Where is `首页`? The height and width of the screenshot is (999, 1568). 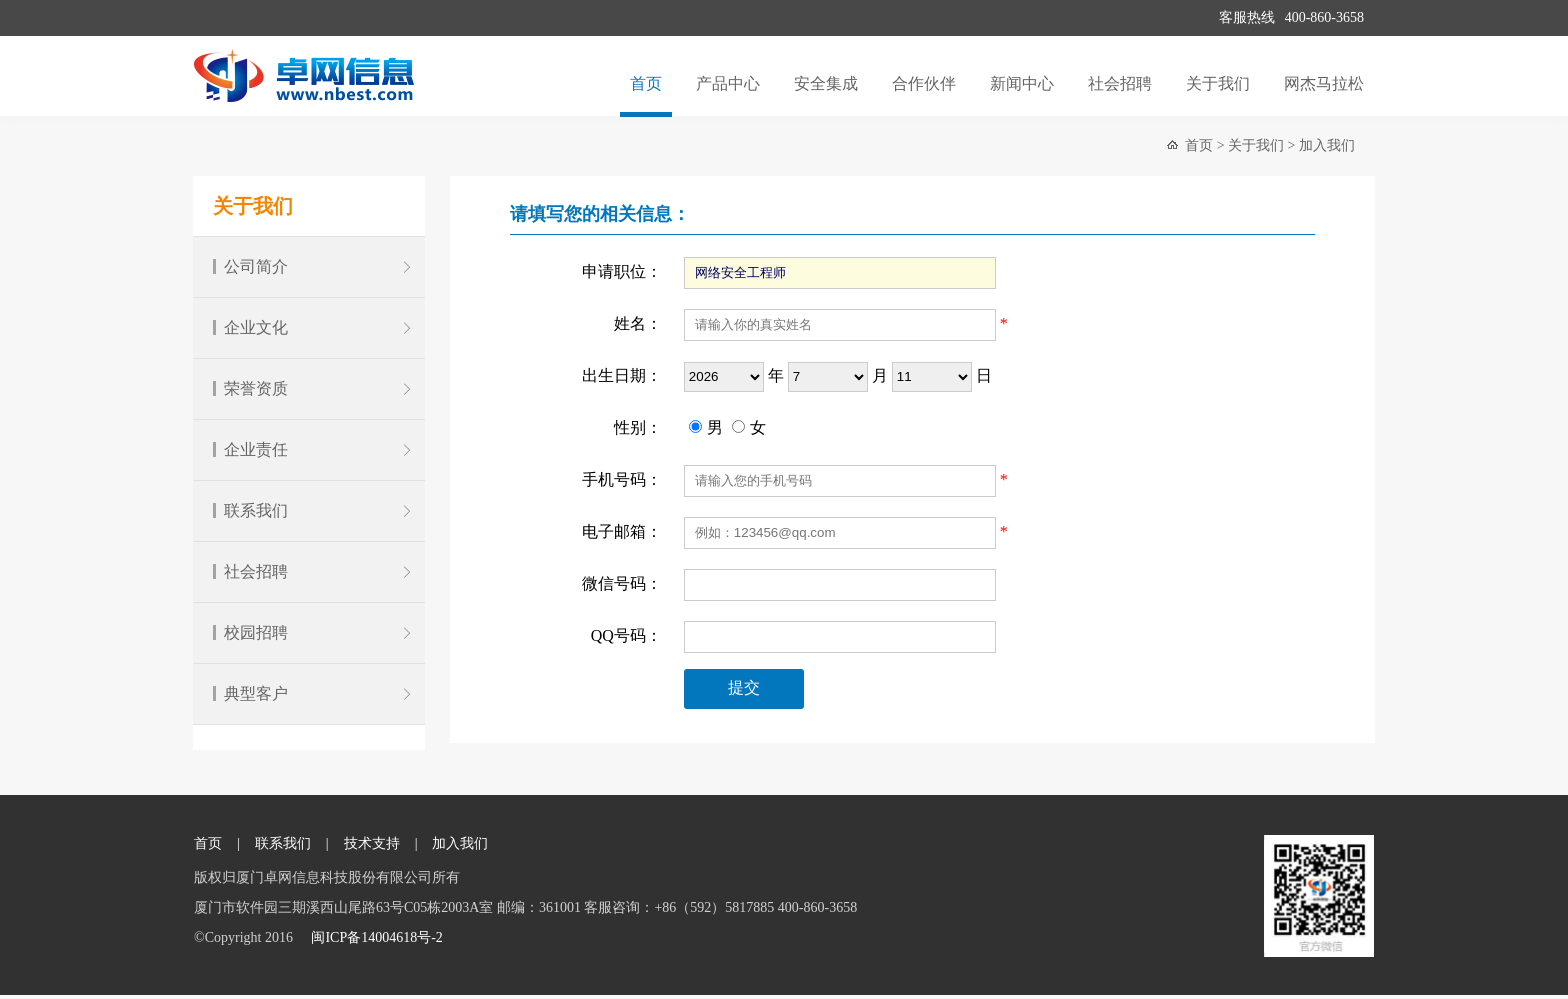
首页 is located at coordinates (646, 83).